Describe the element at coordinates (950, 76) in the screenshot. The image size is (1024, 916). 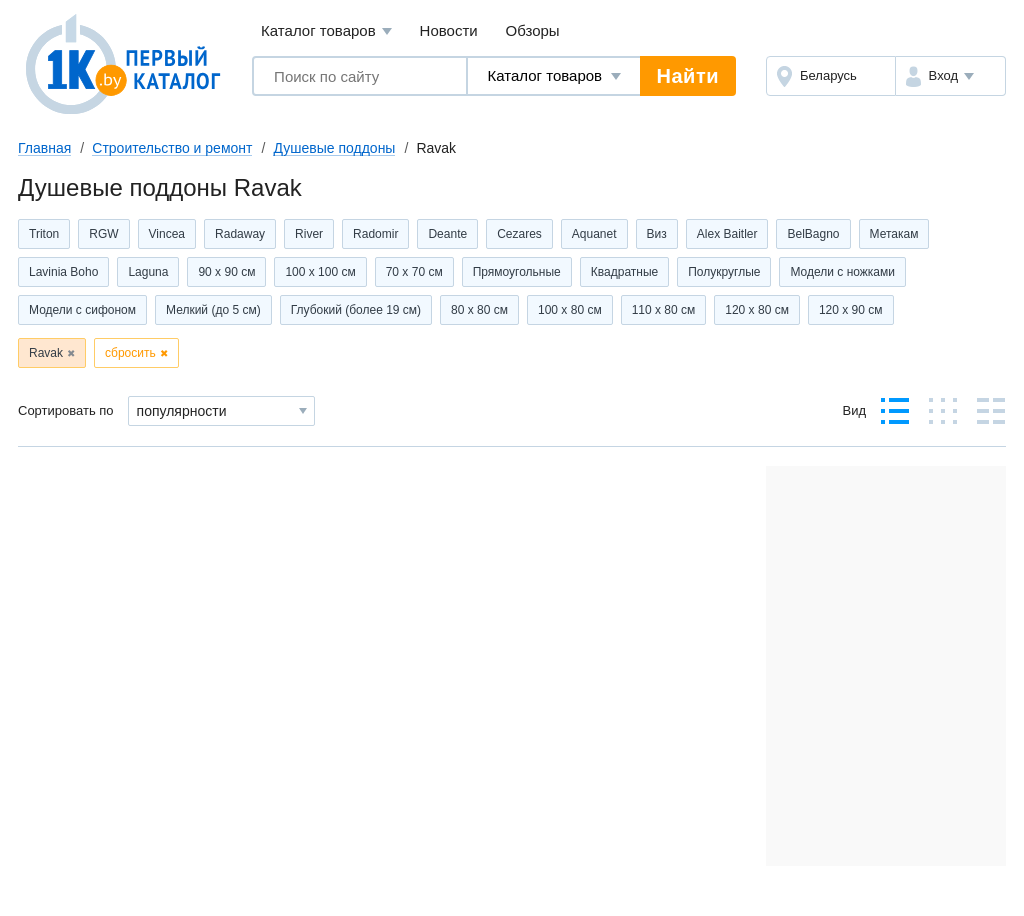
I see `[button]` at that location.